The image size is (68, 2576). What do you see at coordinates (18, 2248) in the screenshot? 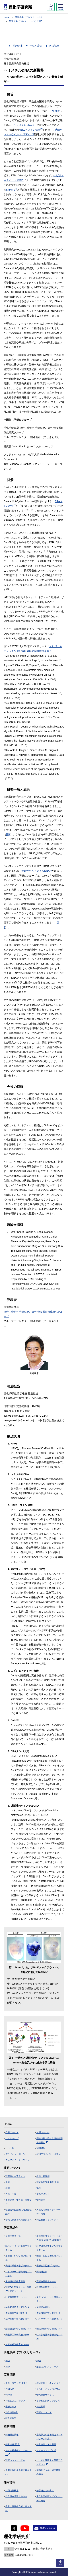
I see `統合データ・計算科学プログラム` at bounding box center [18, 2248].